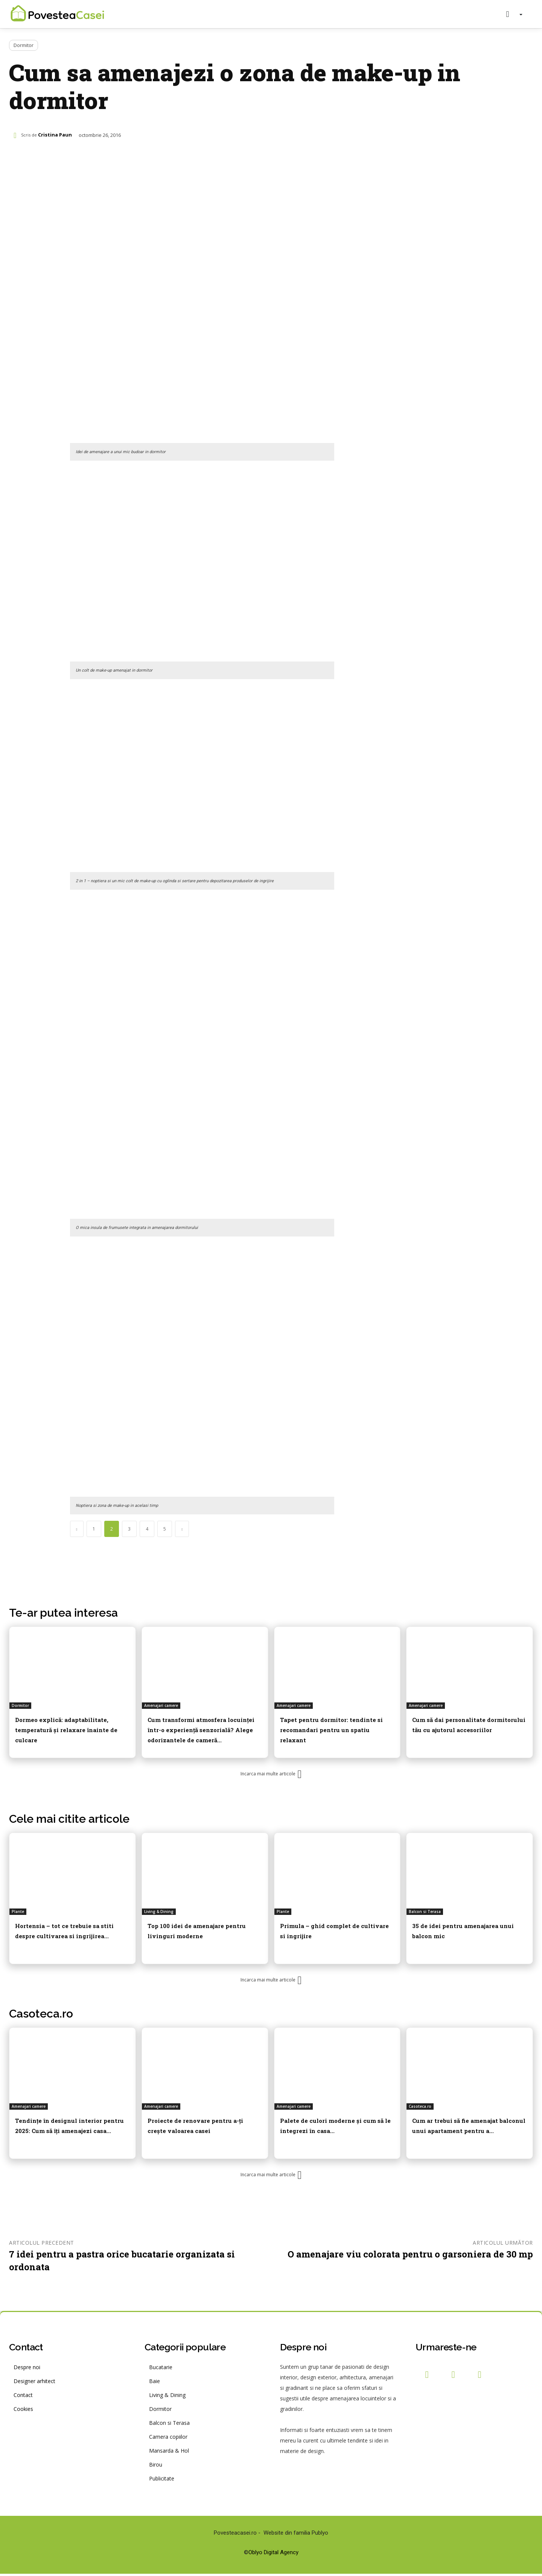  Describe the element at coordinates (41, 2016) in the screenshot. I see `Casoteca.ro` at that location.